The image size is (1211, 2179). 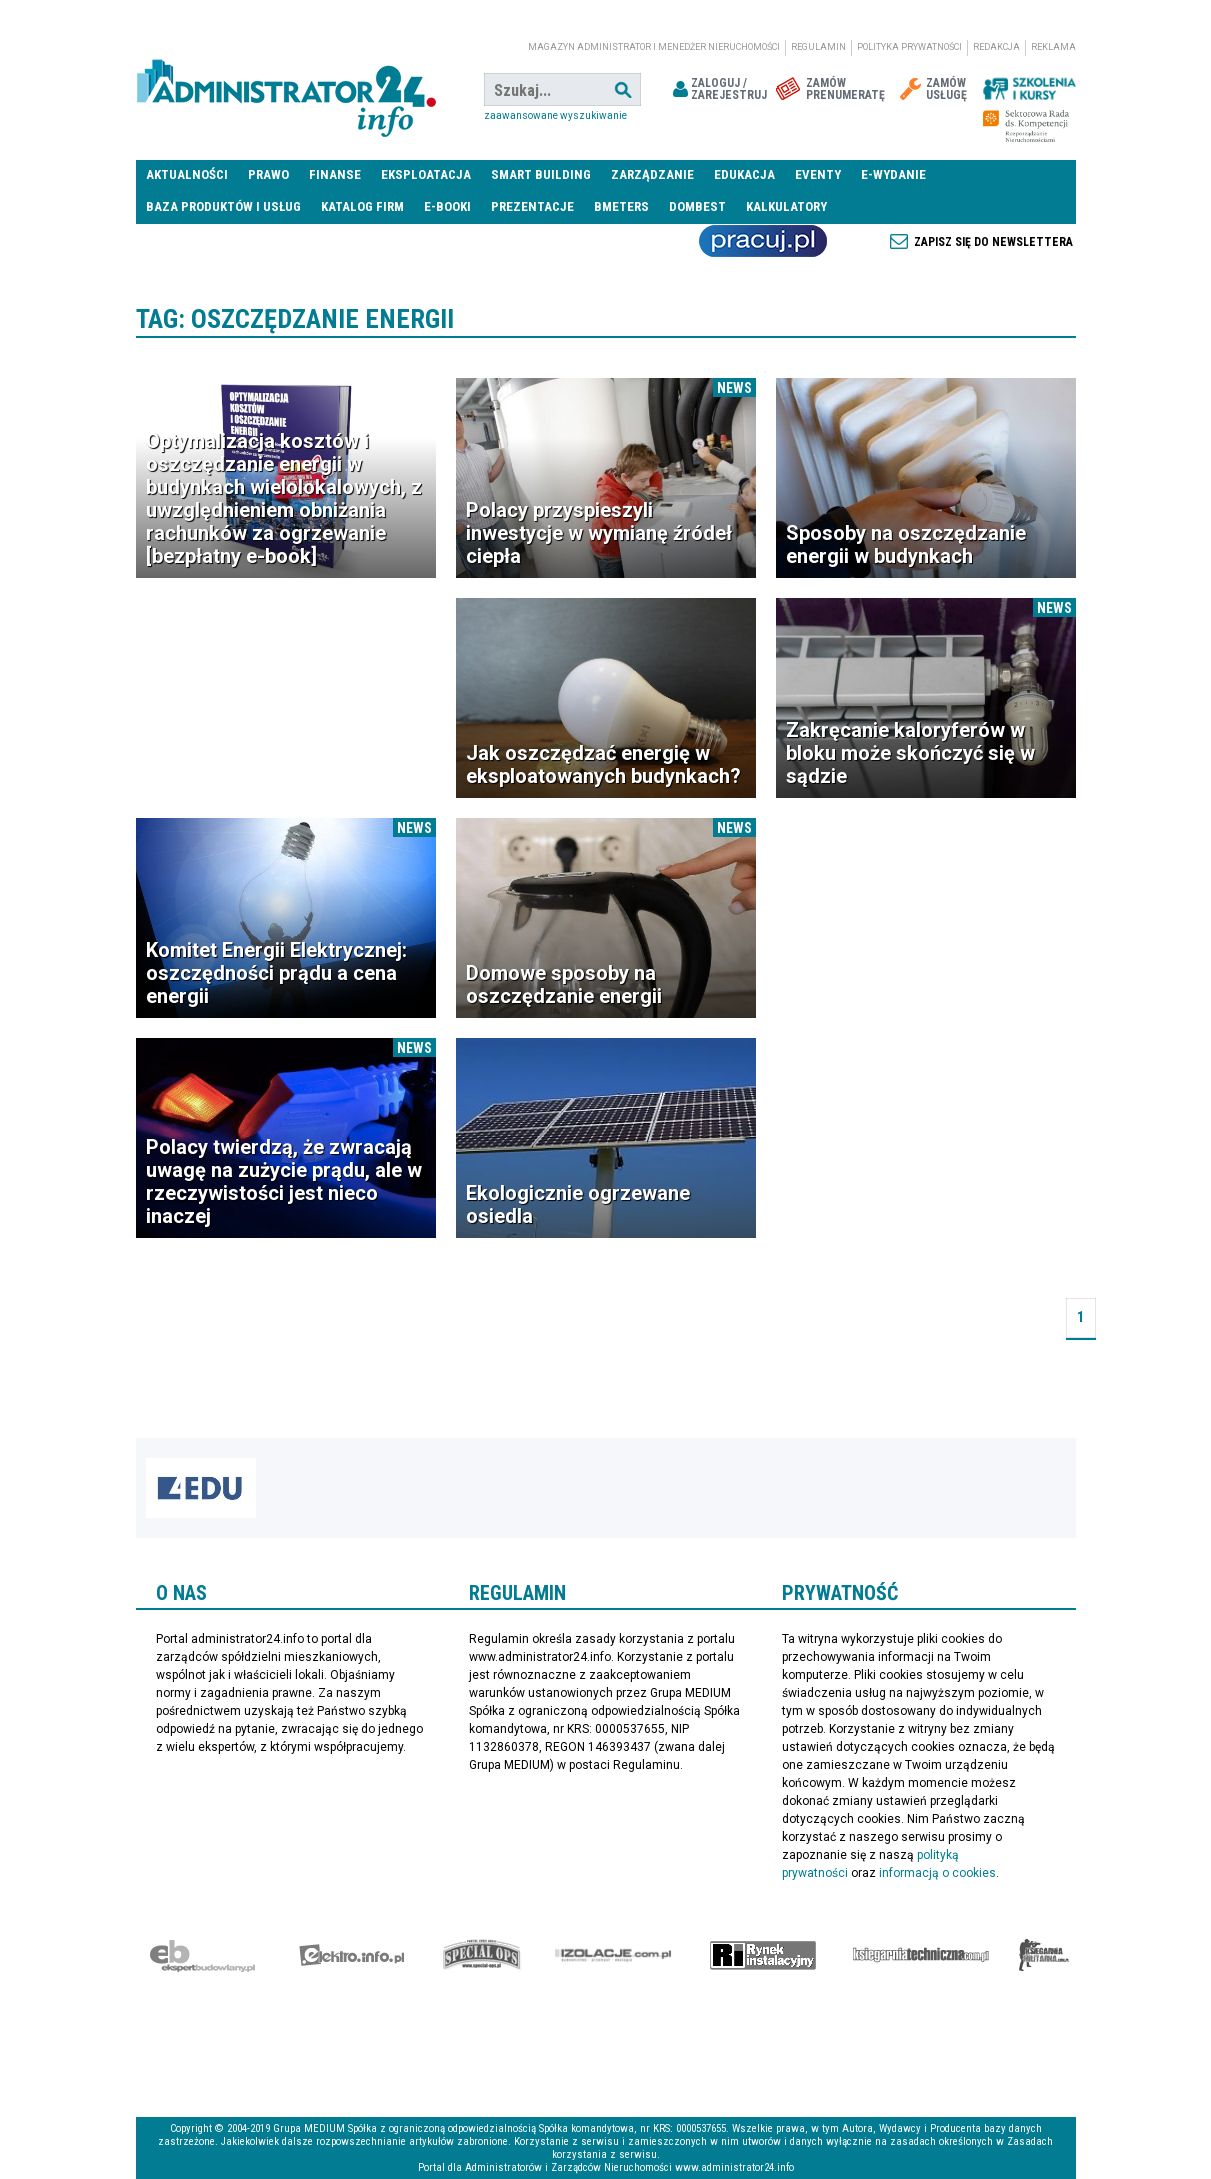 I want to click on Reklama, so click(x=1053, y=47).